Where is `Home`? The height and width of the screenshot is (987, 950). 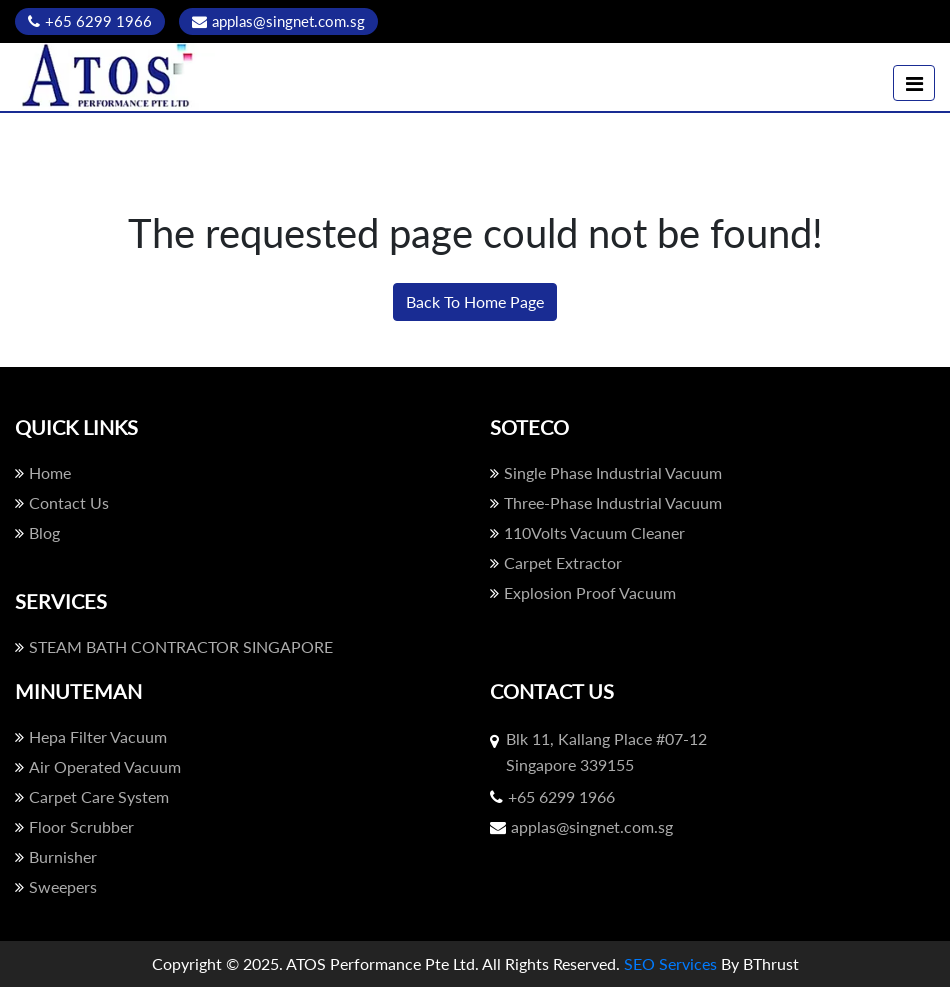
Home is located at coordinates (43, 472).